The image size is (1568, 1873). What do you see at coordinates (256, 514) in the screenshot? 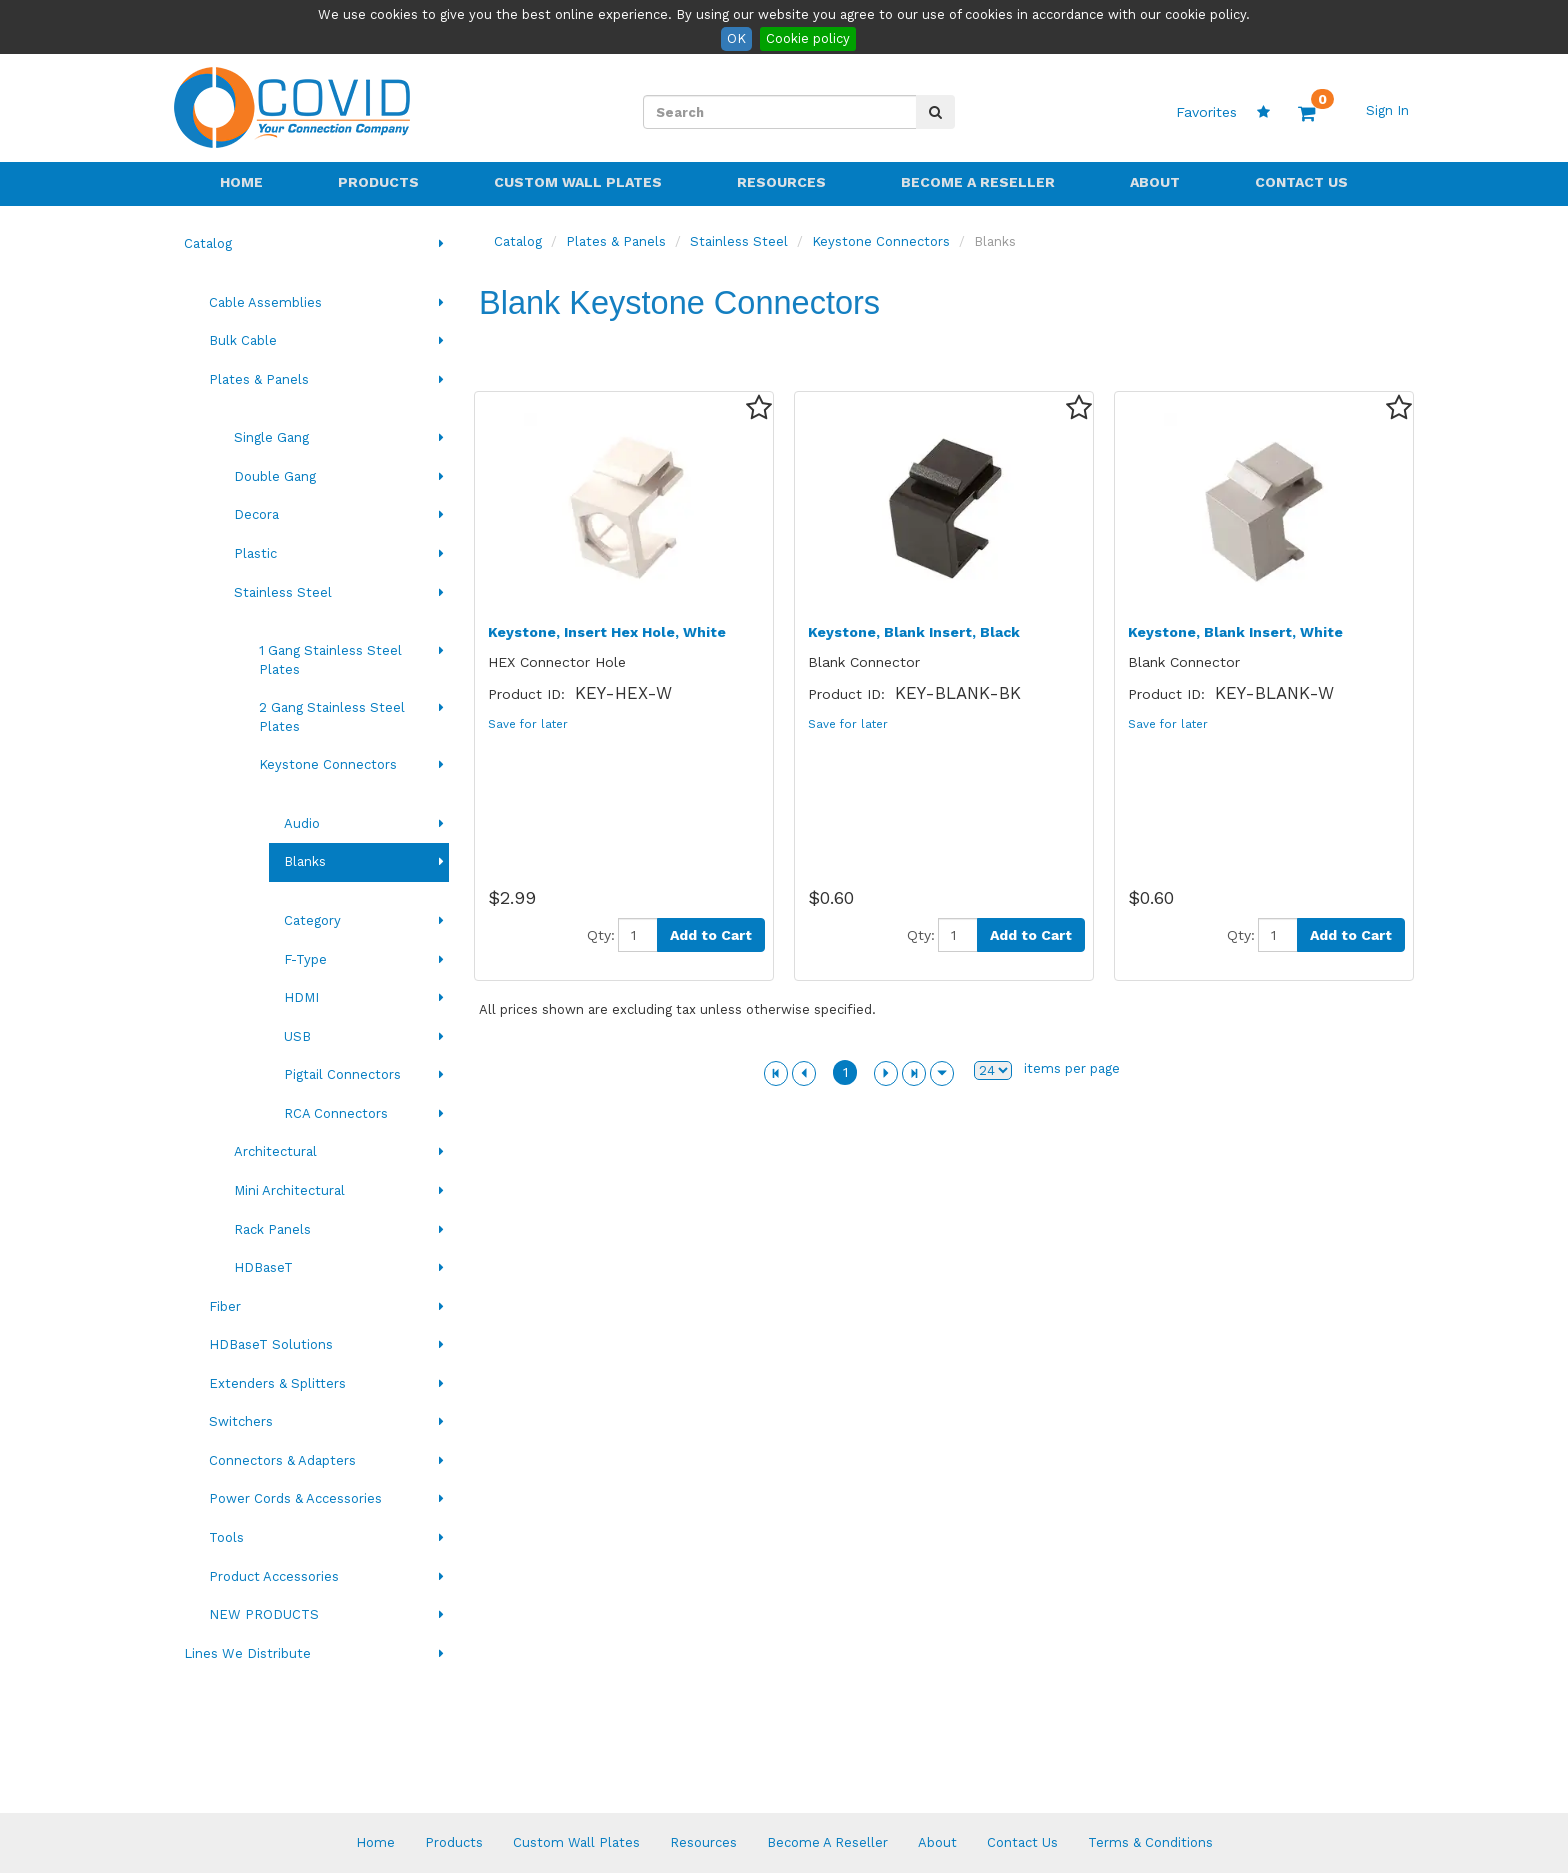
I see `Decora` at bounding box center [256, 514].